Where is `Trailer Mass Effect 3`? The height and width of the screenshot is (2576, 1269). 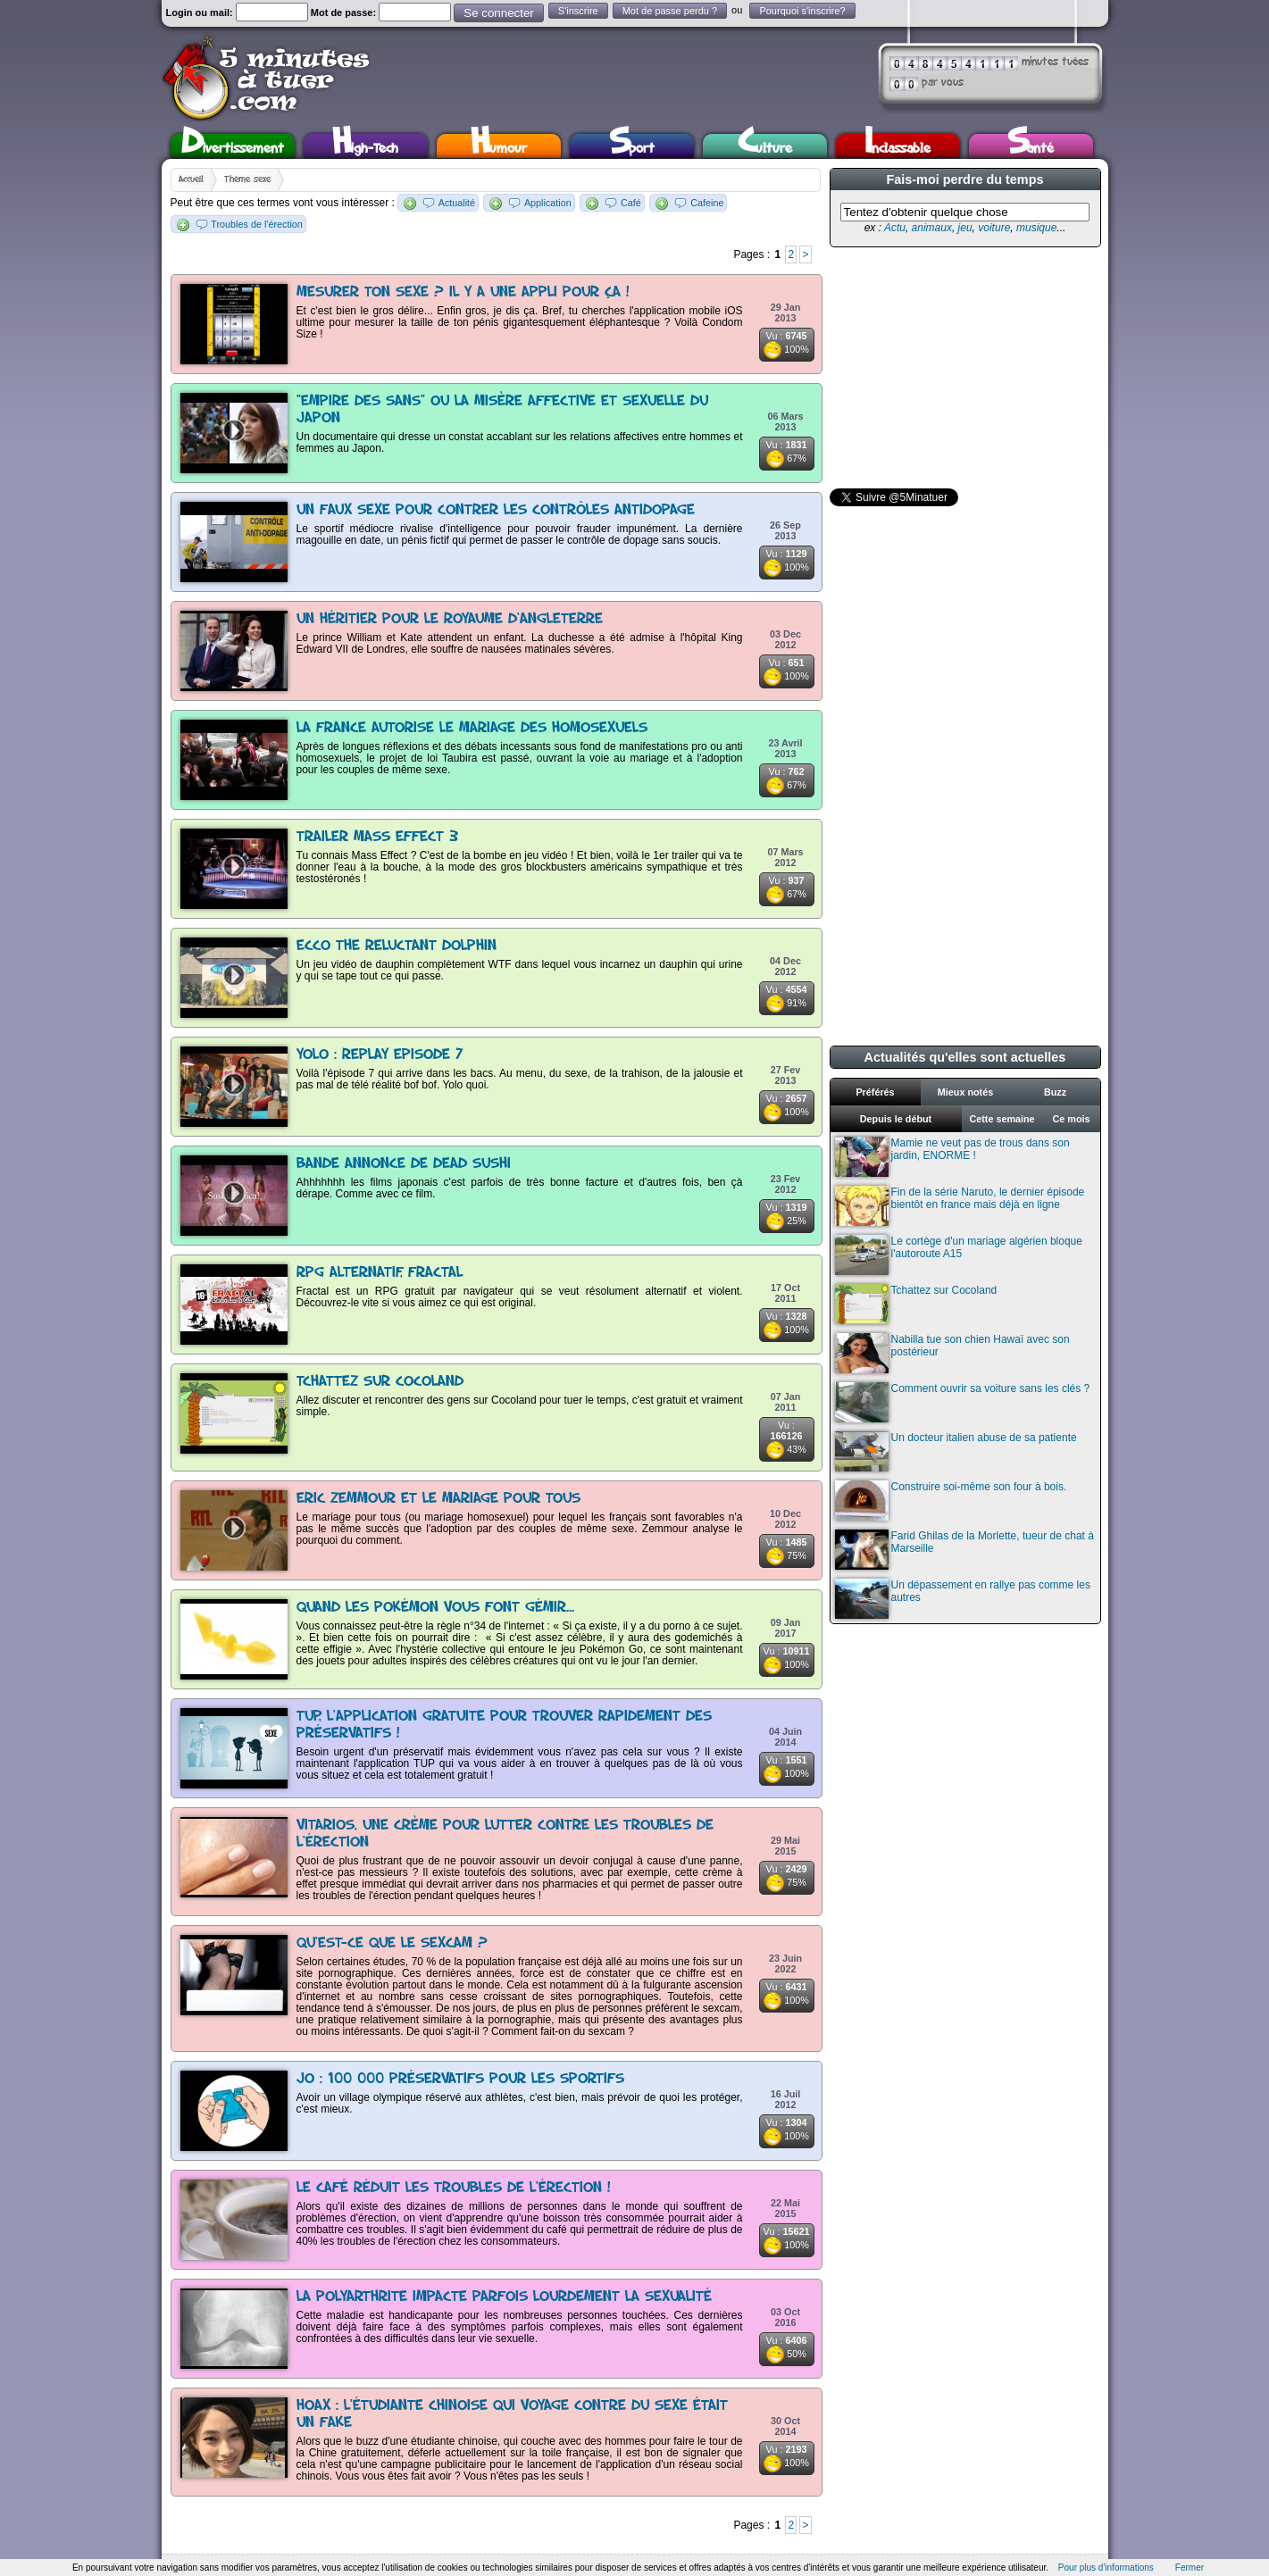 Trailer Mass Effect 3 is located at coordinates (377, 837).